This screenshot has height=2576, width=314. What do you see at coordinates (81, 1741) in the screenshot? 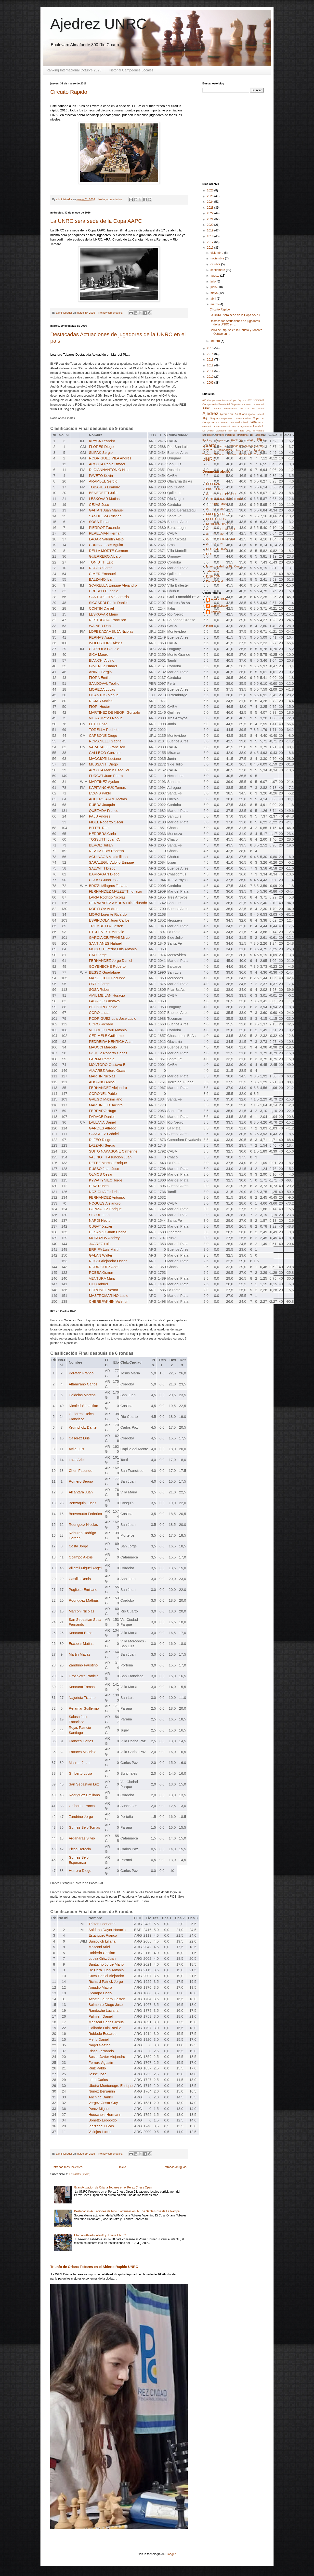
I see `Frances Carlos` at bounding box center [81, 1741].